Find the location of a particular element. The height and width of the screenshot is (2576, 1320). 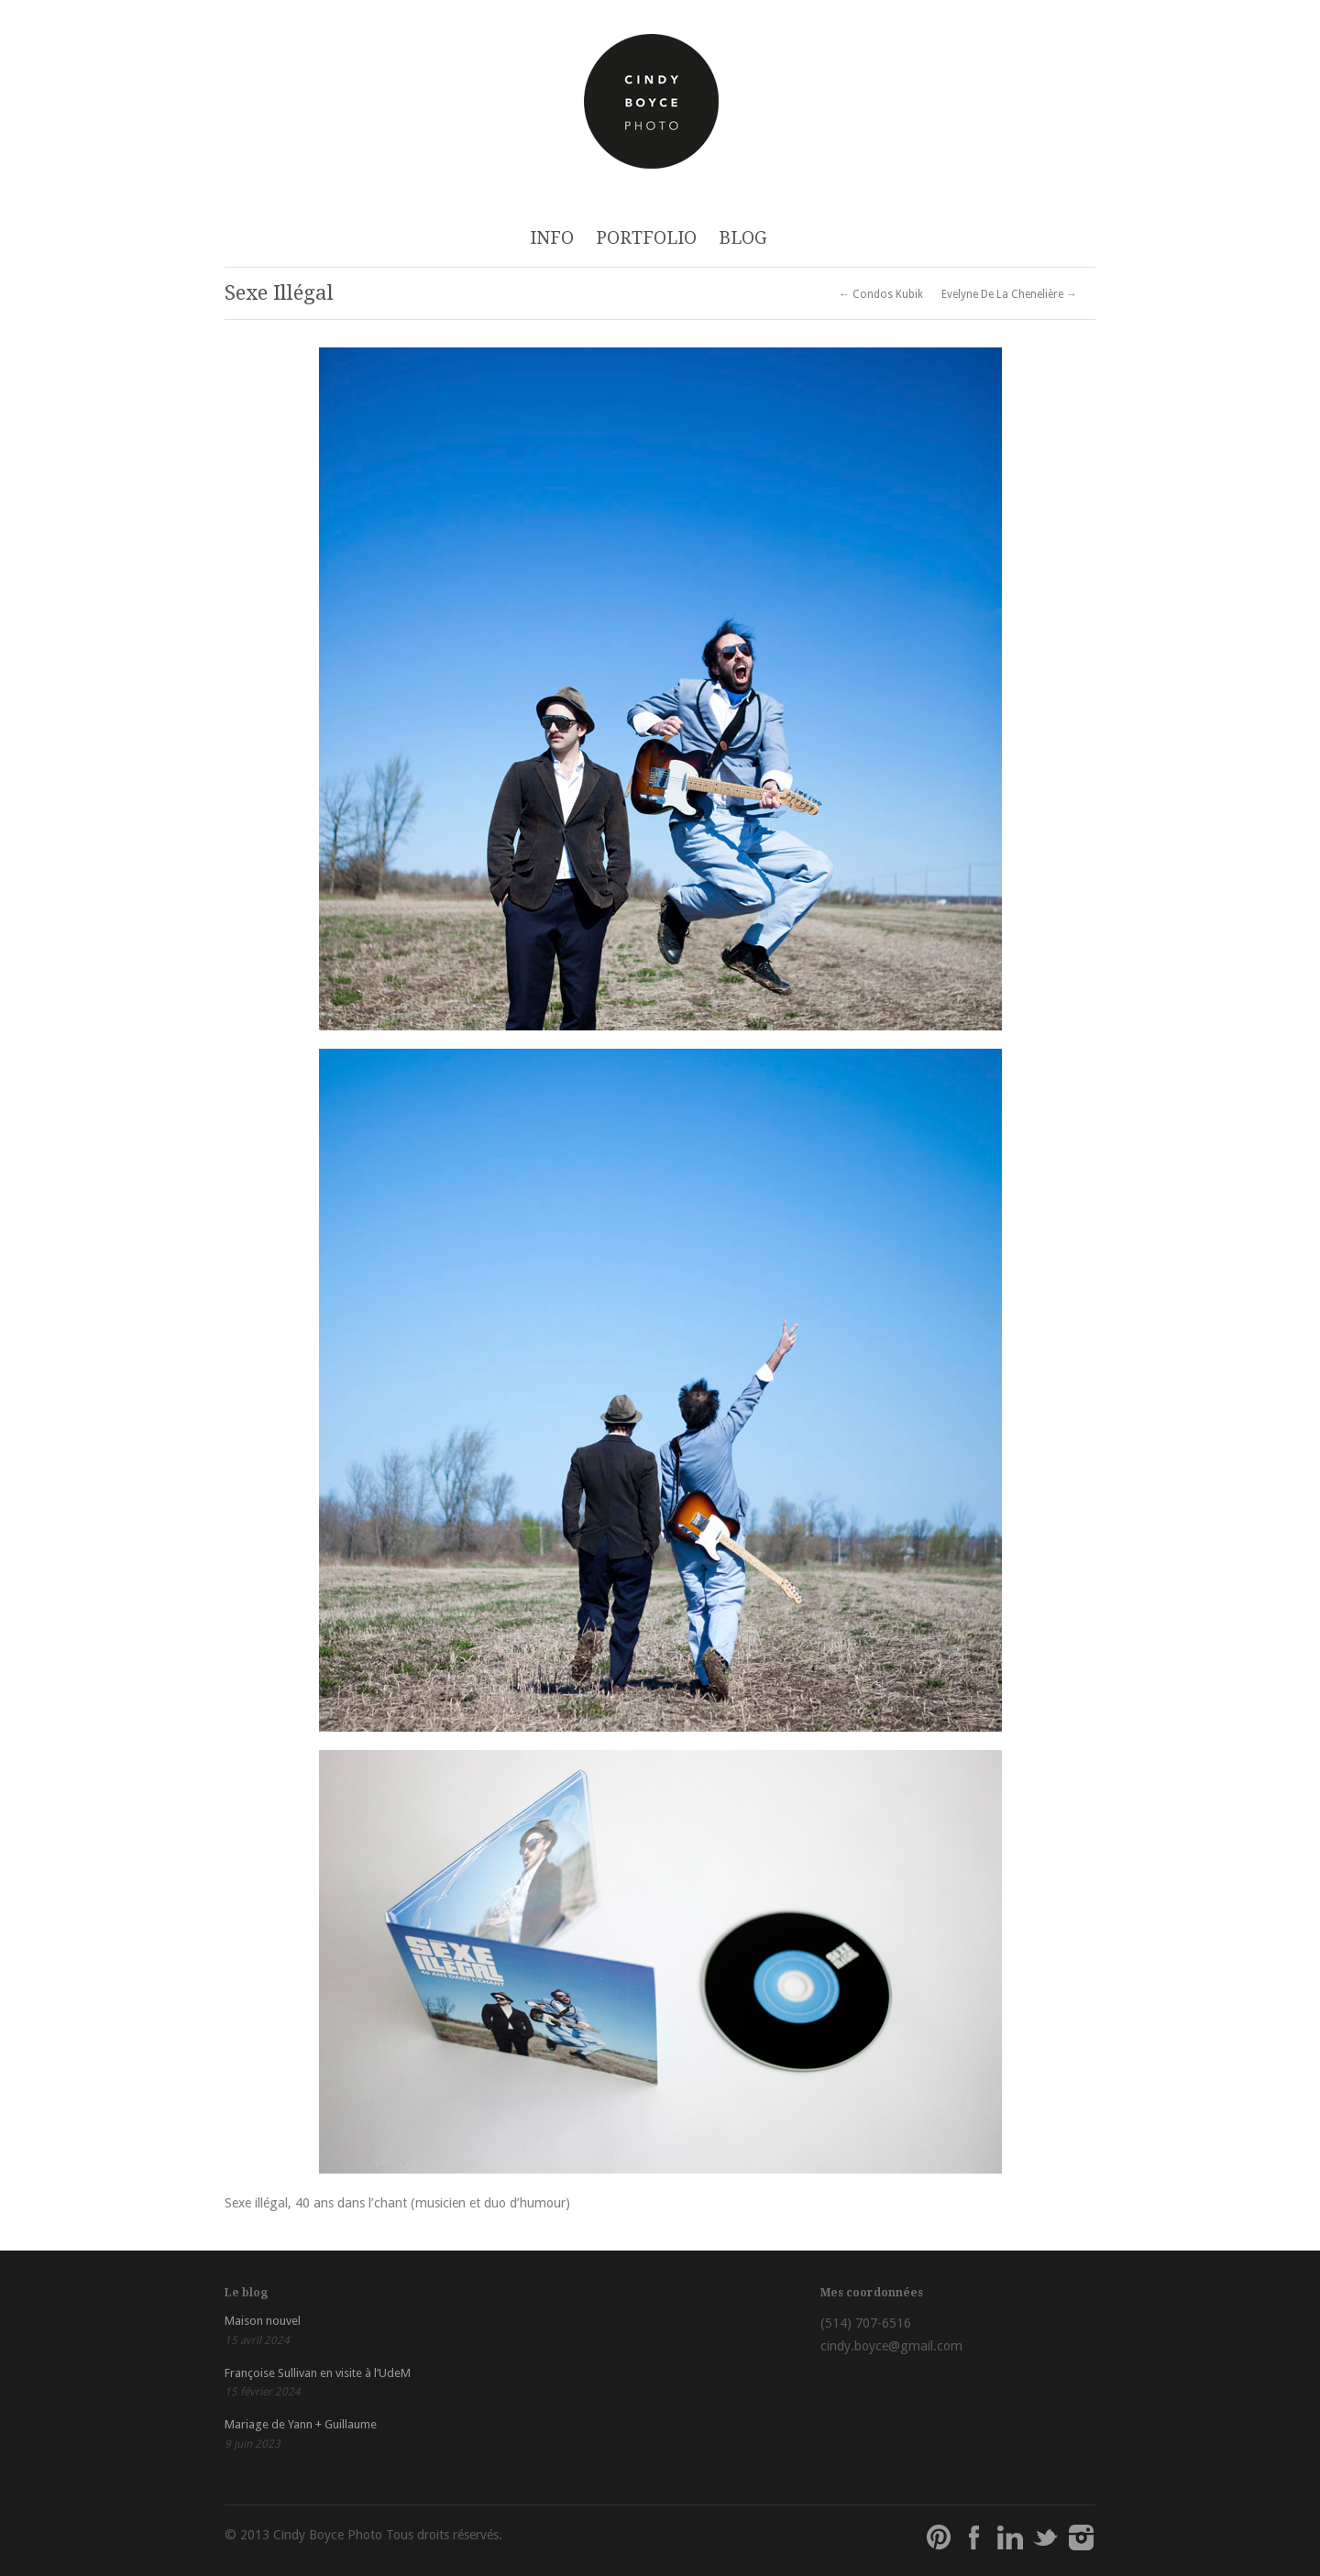

PORTFOLIO is located at coordinates (646, 237).